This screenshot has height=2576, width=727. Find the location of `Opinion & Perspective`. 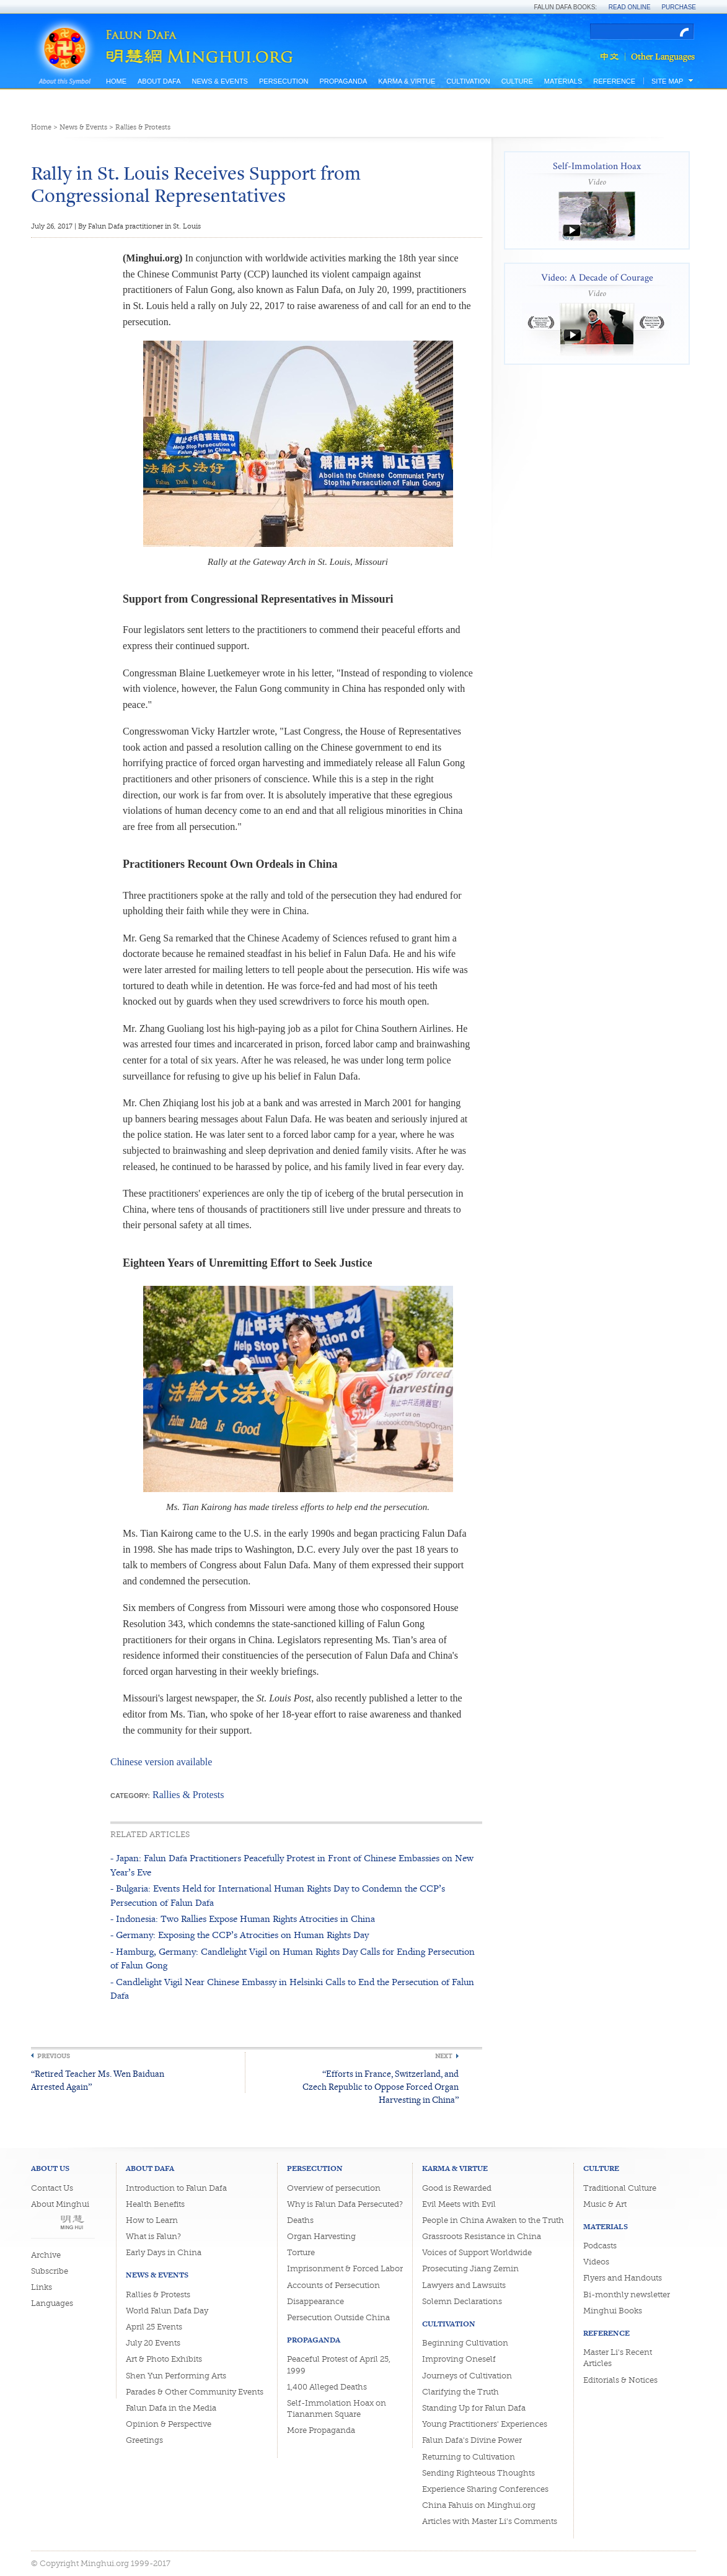

Opinion & Perspective is located at coordinates (168, 2424).